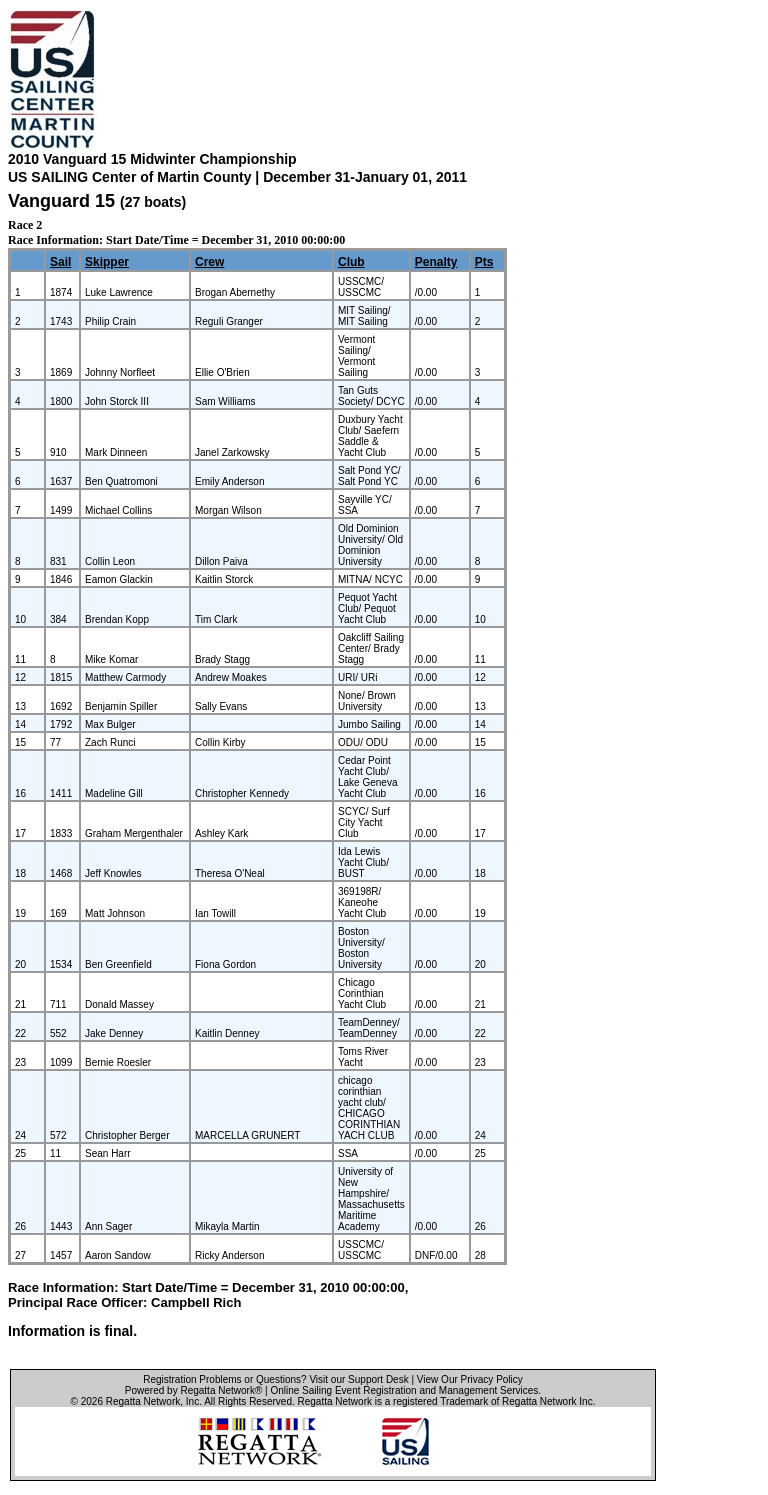 This screenshot has height=1495, width=768. Describe the element at coordinates (358, 1379) in the screenshot. I see `Visit our Support Desk` at that location.